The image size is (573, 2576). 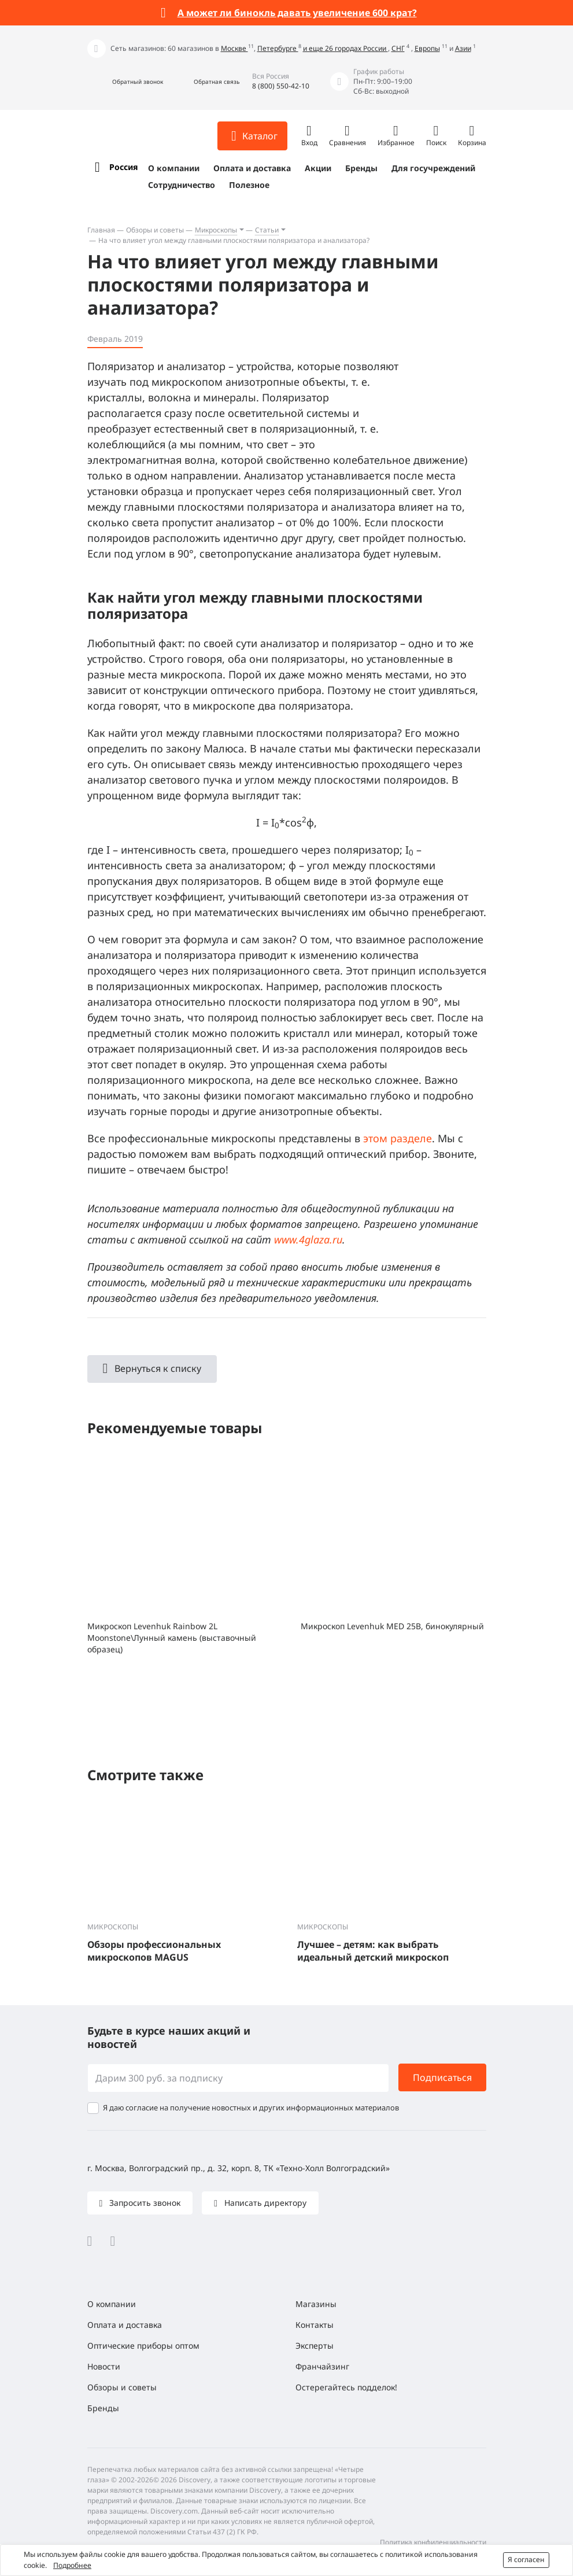 I want to click on Написать директору [button], so click(x=264, y=2202).